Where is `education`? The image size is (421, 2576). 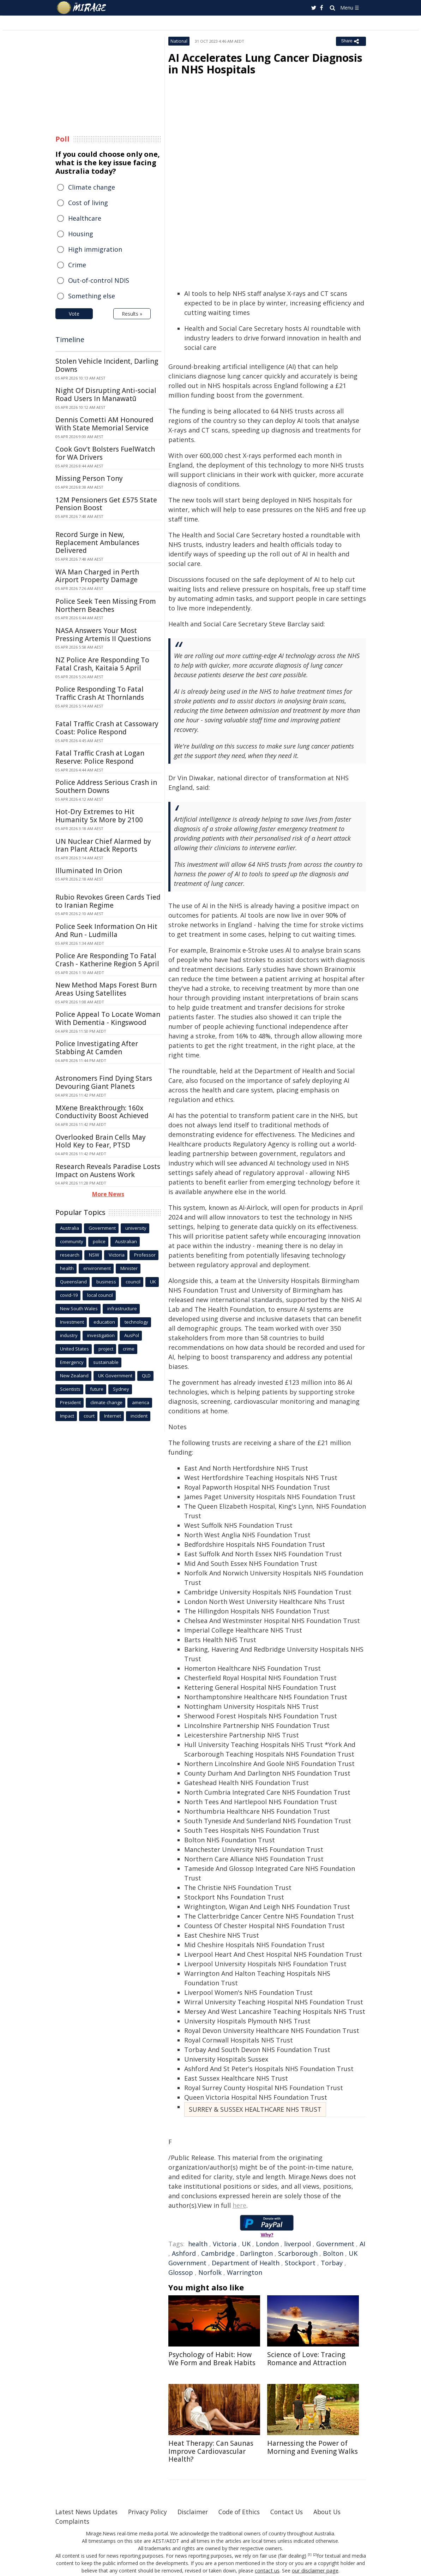 education is located at coordinates (104, 1322).